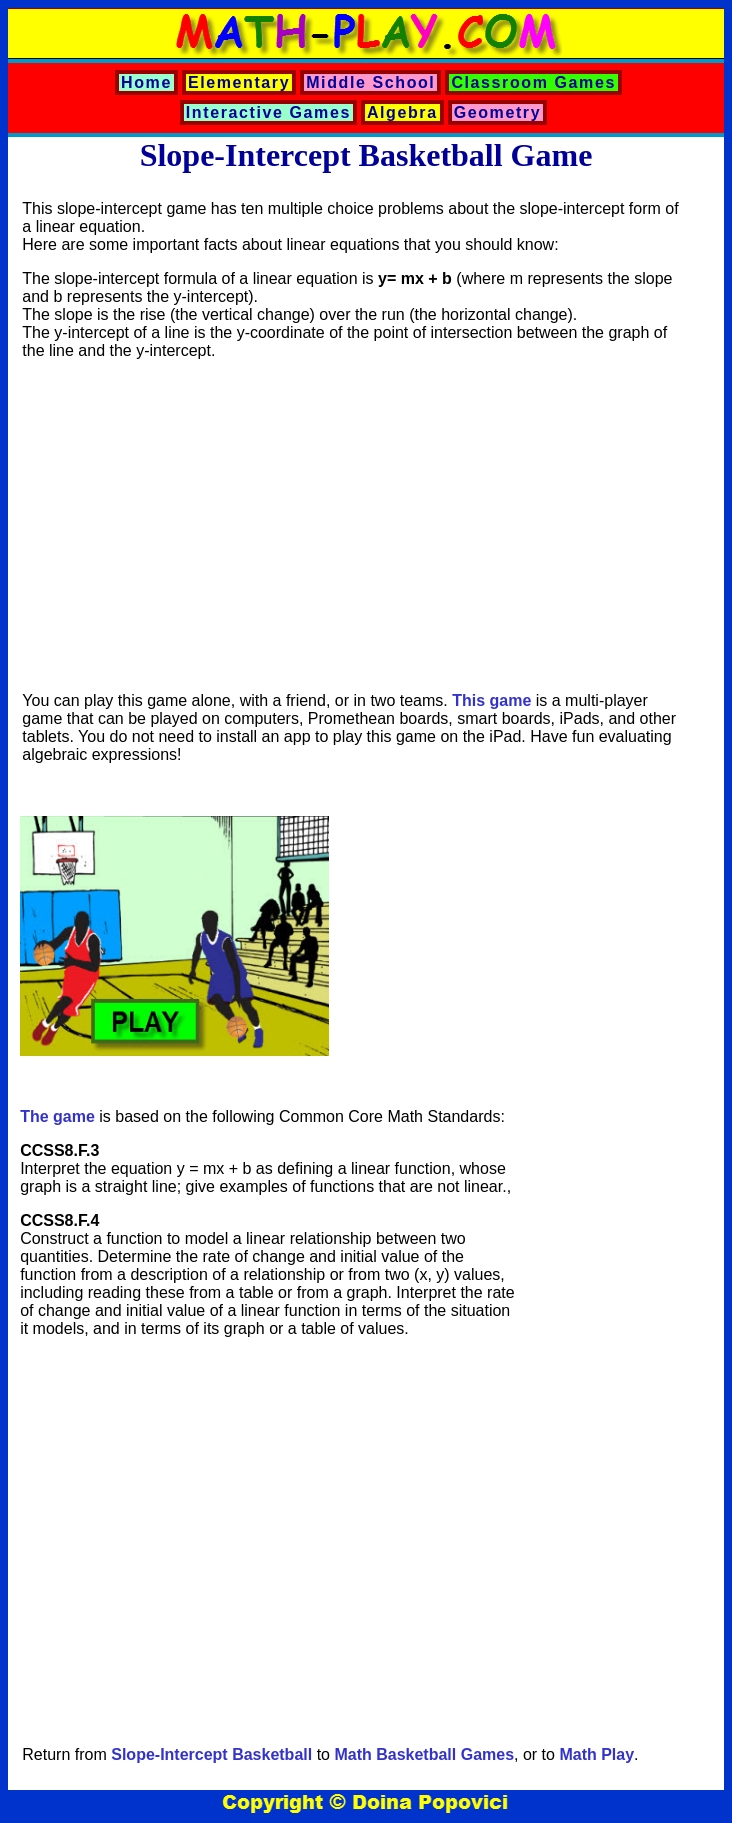  What do you see at coordinates (57, 1116) in the screenshot?
I see `The game` at bounding box center [57, 1116].